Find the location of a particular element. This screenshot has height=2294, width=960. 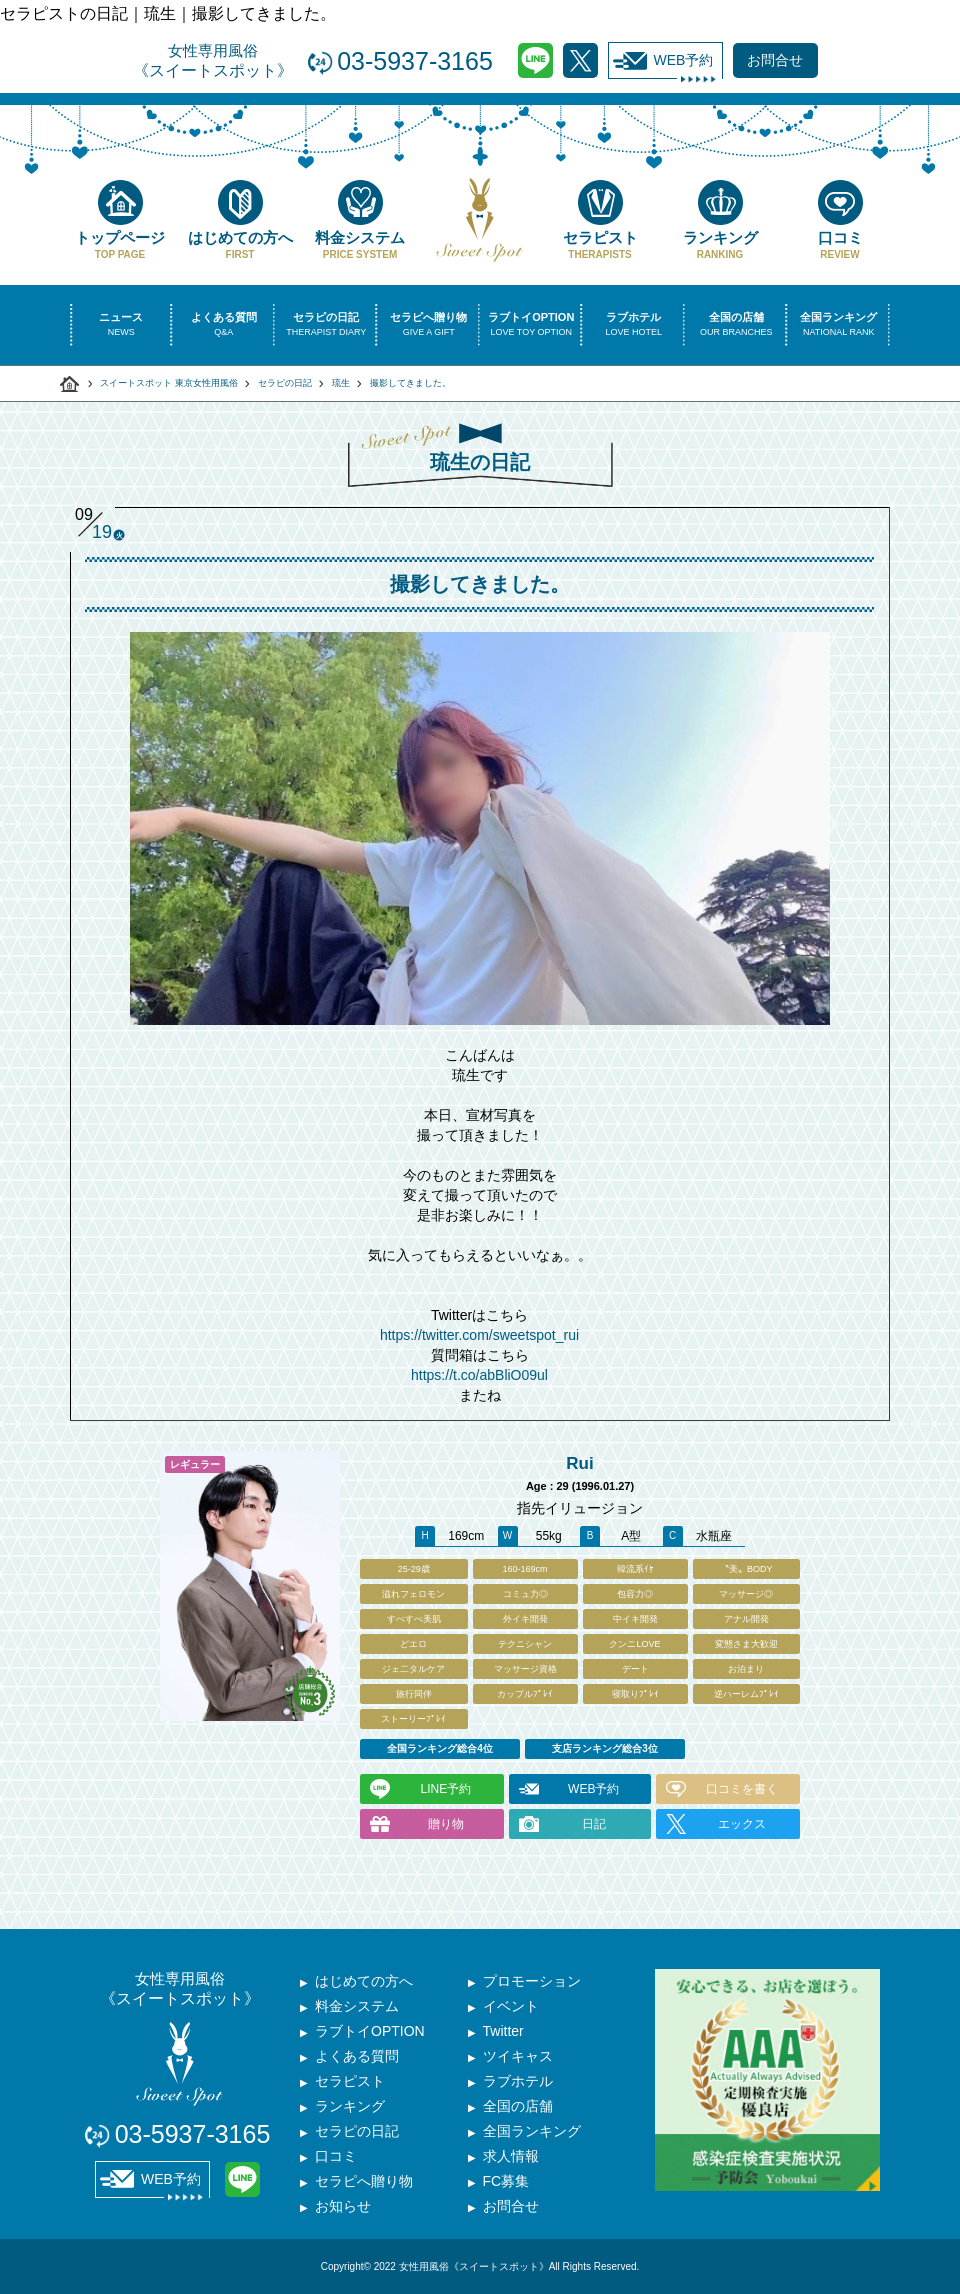

プロモーション is located at coordinates (532, 1981).